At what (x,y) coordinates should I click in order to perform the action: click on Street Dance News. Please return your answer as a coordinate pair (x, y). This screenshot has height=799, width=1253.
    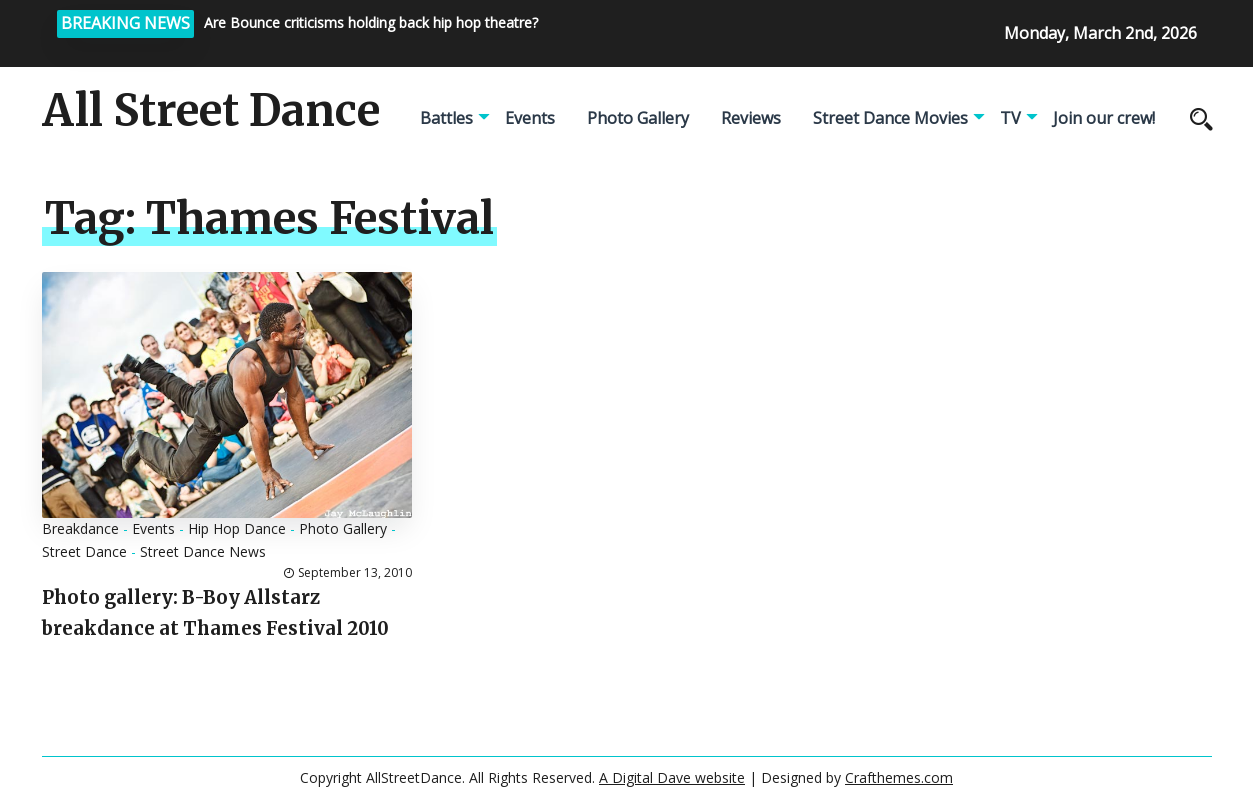
    Looking at the image, I should click on (203, 551).